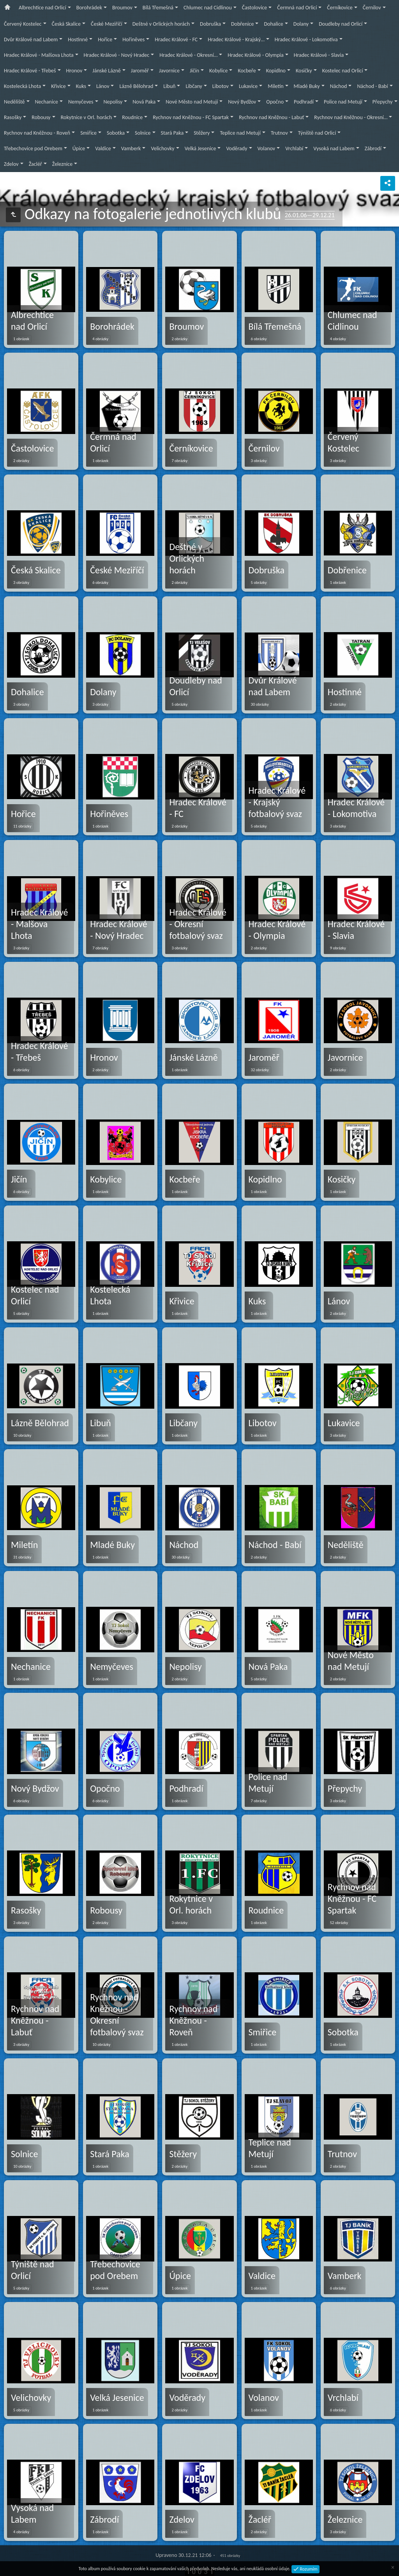  What do you see at coordinates (192, 101) in the screenshot?
I see `Nové Město nad Metují` at bounding box center [192, 101].